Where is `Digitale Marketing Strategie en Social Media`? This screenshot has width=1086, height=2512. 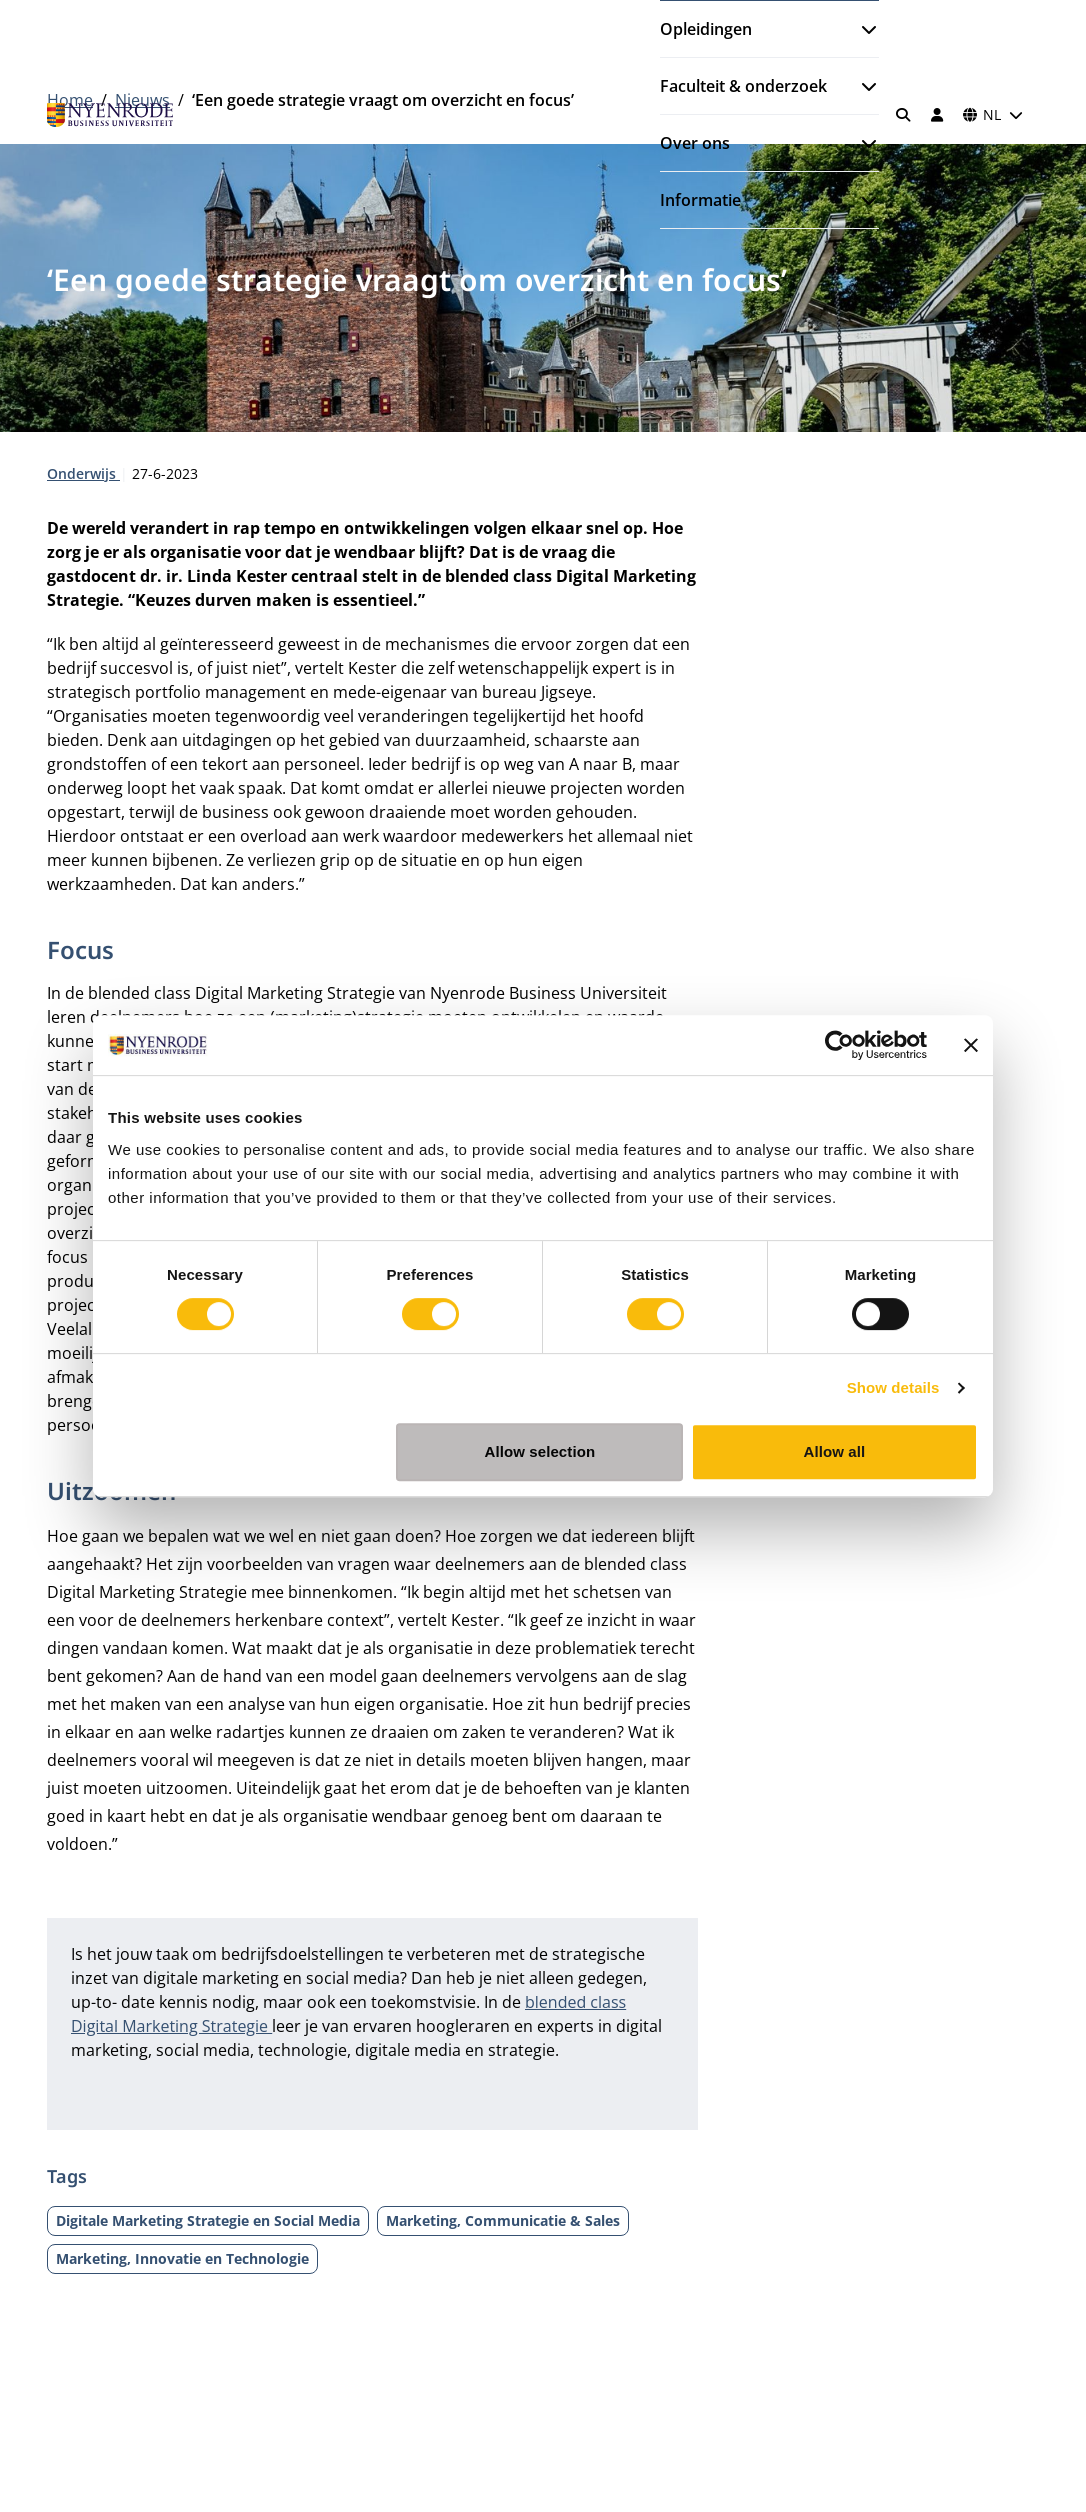 Digitale Marketing Strategie en Social Media is located at coordinates (208, 2220).